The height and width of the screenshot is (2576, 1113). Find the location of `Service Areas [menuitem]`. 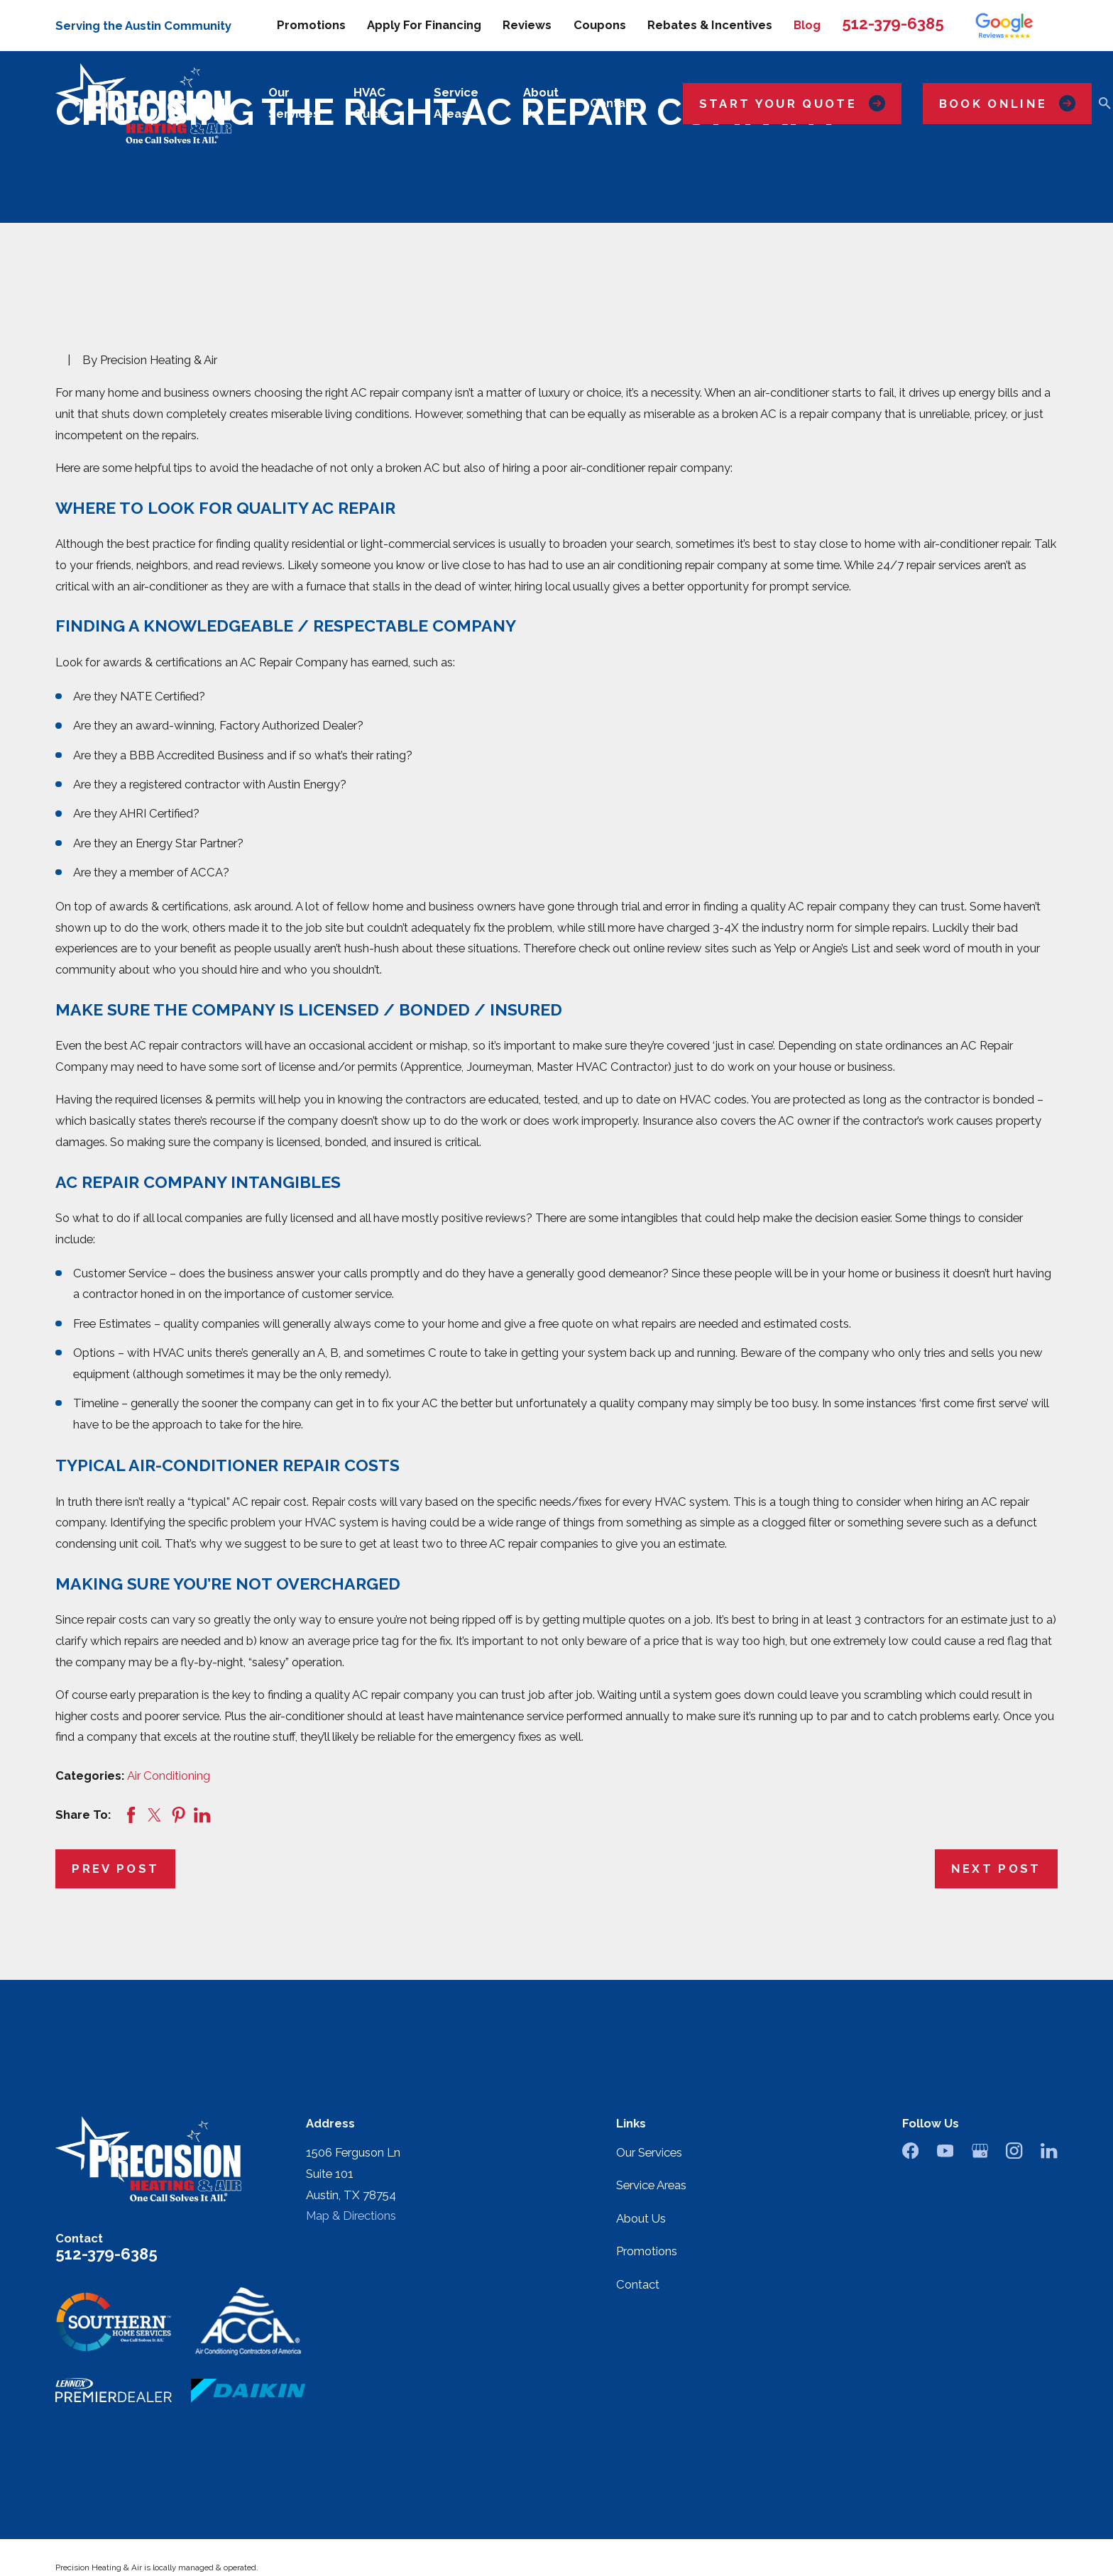

Service Areas [menuitem] is located at coordinates (456, 103).